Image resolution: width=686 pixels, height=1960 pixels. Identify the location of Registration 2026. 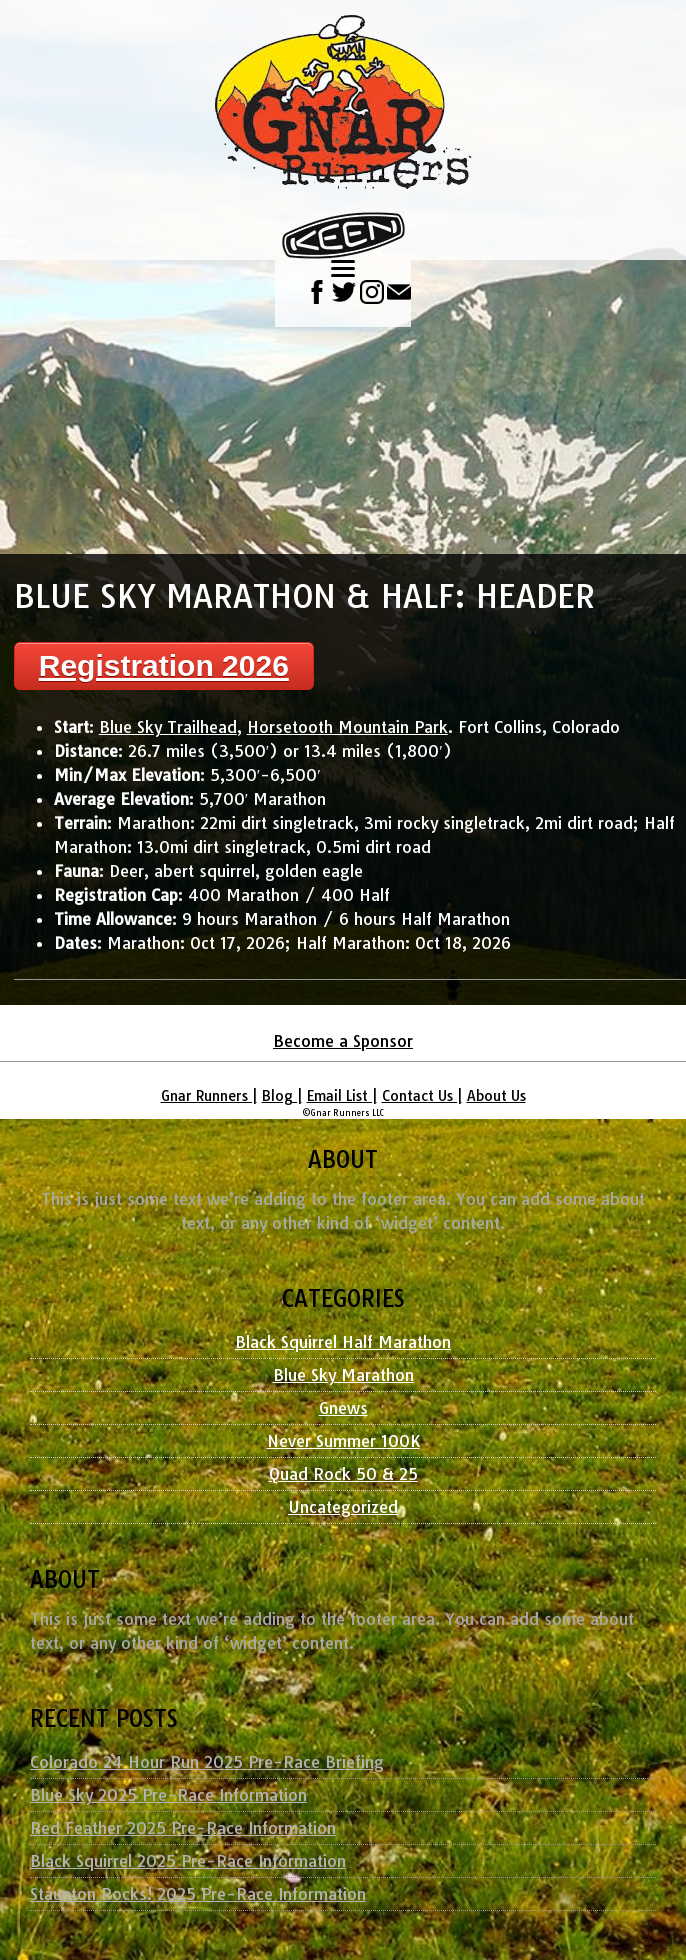
(164, 665).